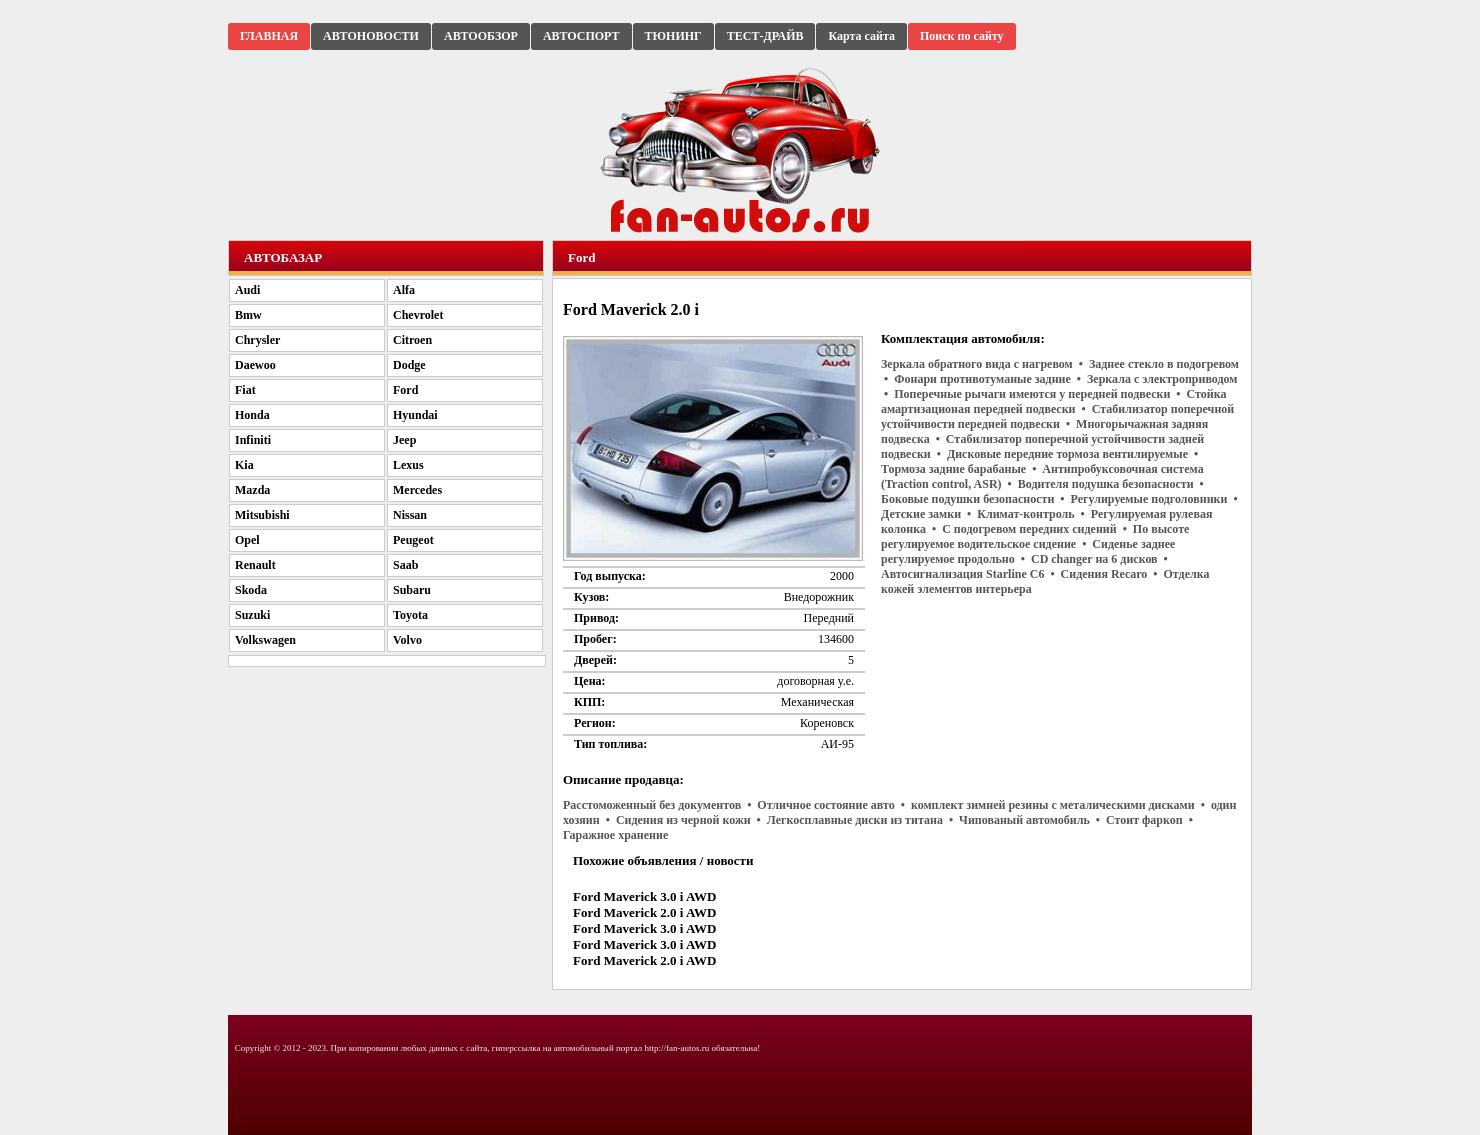 The image size is (1480, 1135). Describe the element at coordinates (481, 36) in the screenshot. I see `АВТООБЗОР` at that location.